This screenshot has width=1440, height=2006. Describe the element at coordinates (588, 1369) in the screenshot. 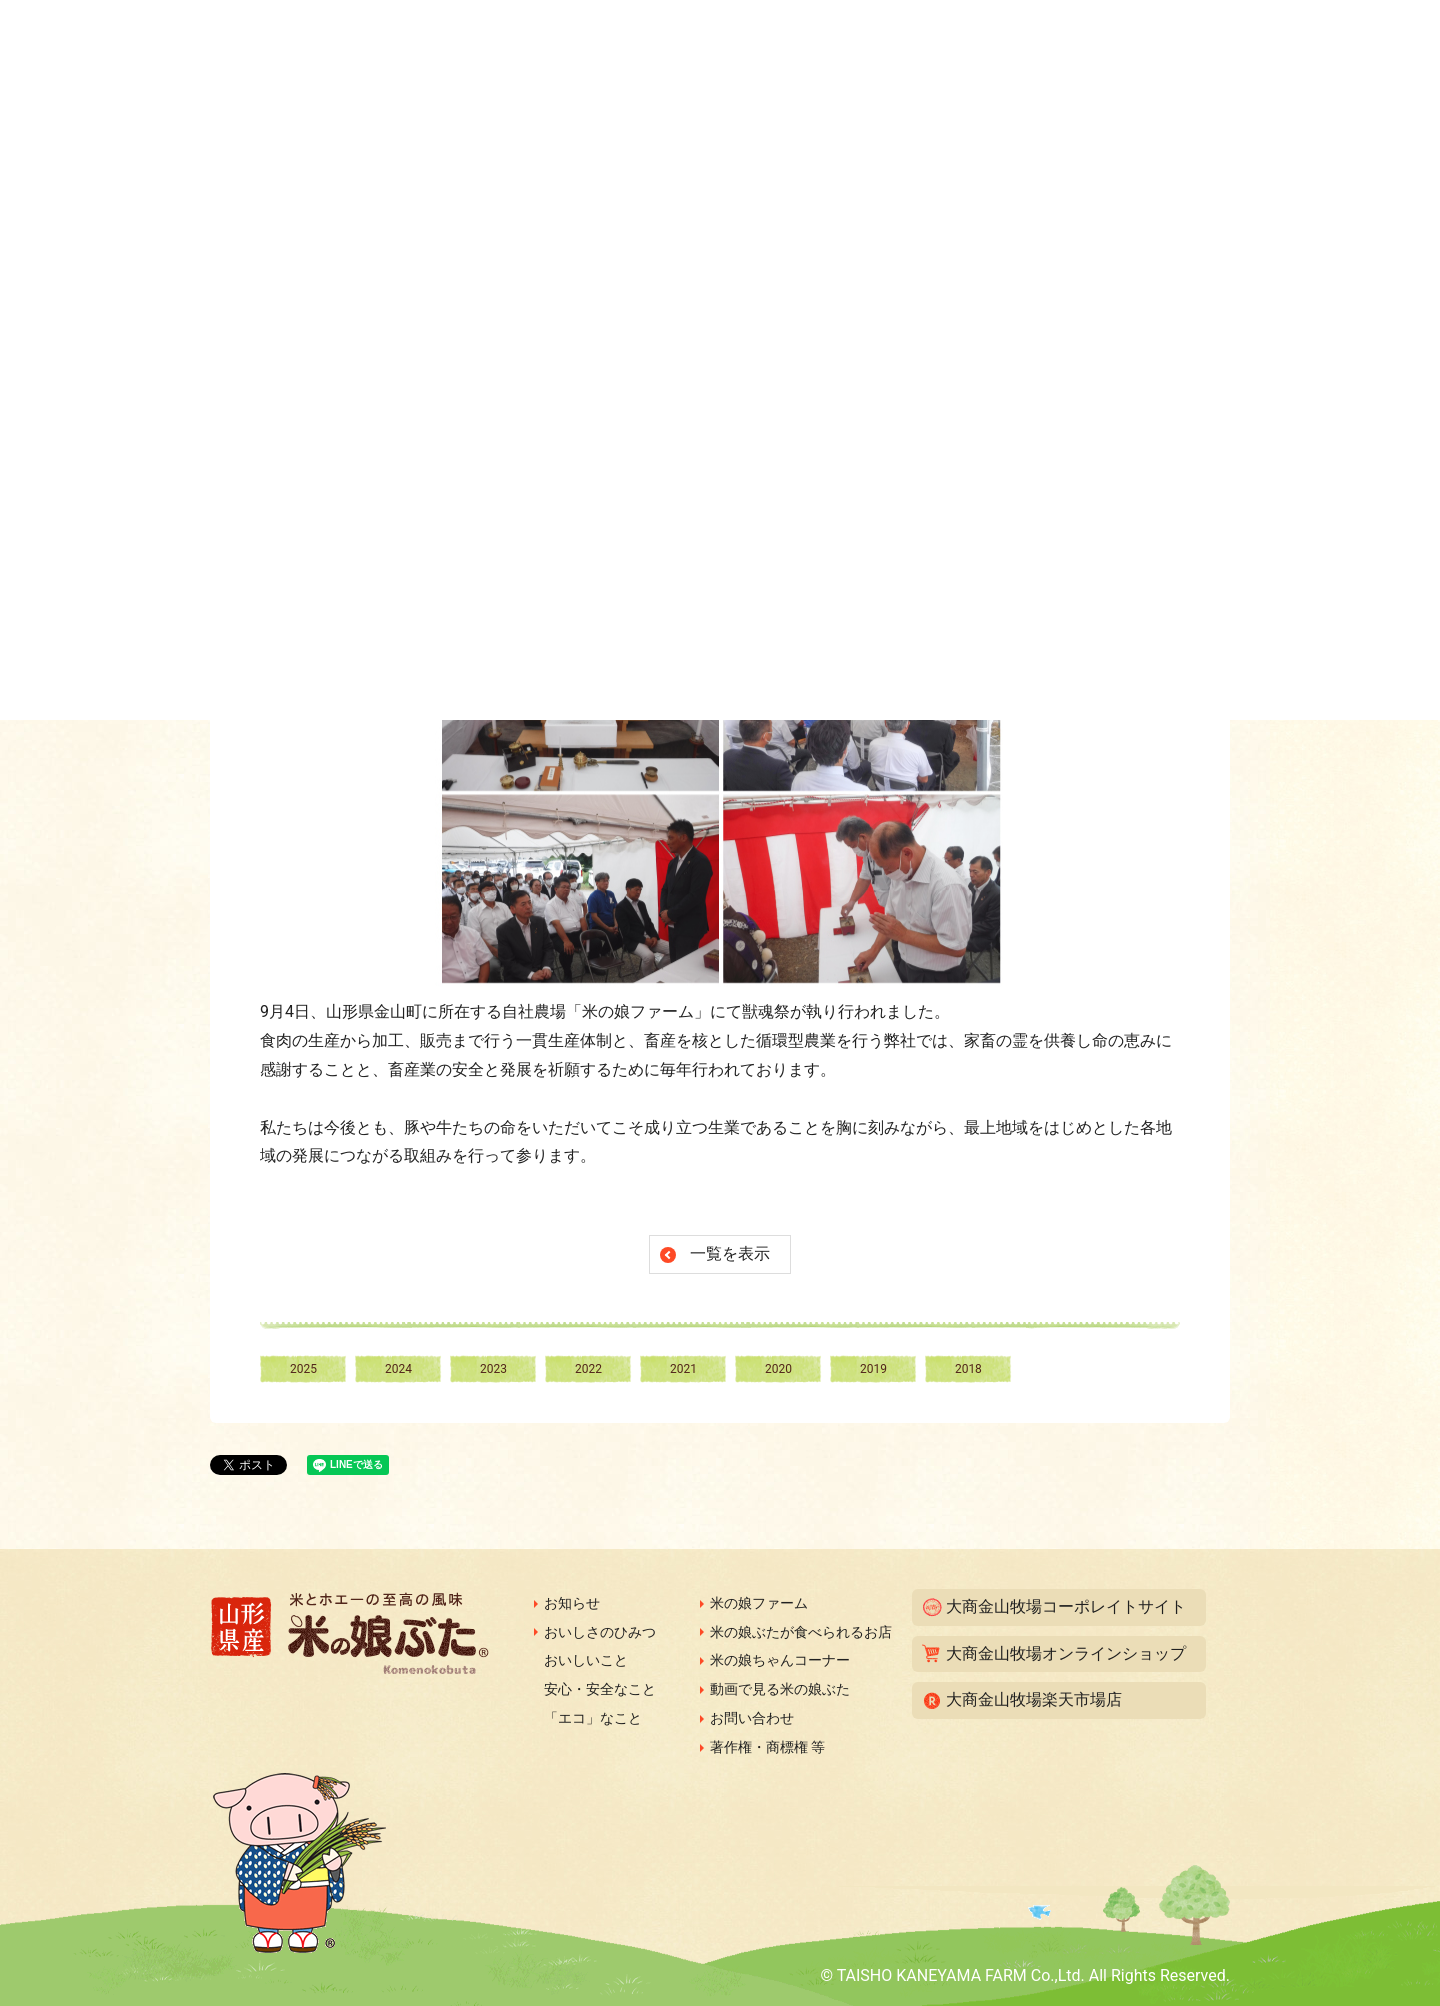

I see `2022` at that location.